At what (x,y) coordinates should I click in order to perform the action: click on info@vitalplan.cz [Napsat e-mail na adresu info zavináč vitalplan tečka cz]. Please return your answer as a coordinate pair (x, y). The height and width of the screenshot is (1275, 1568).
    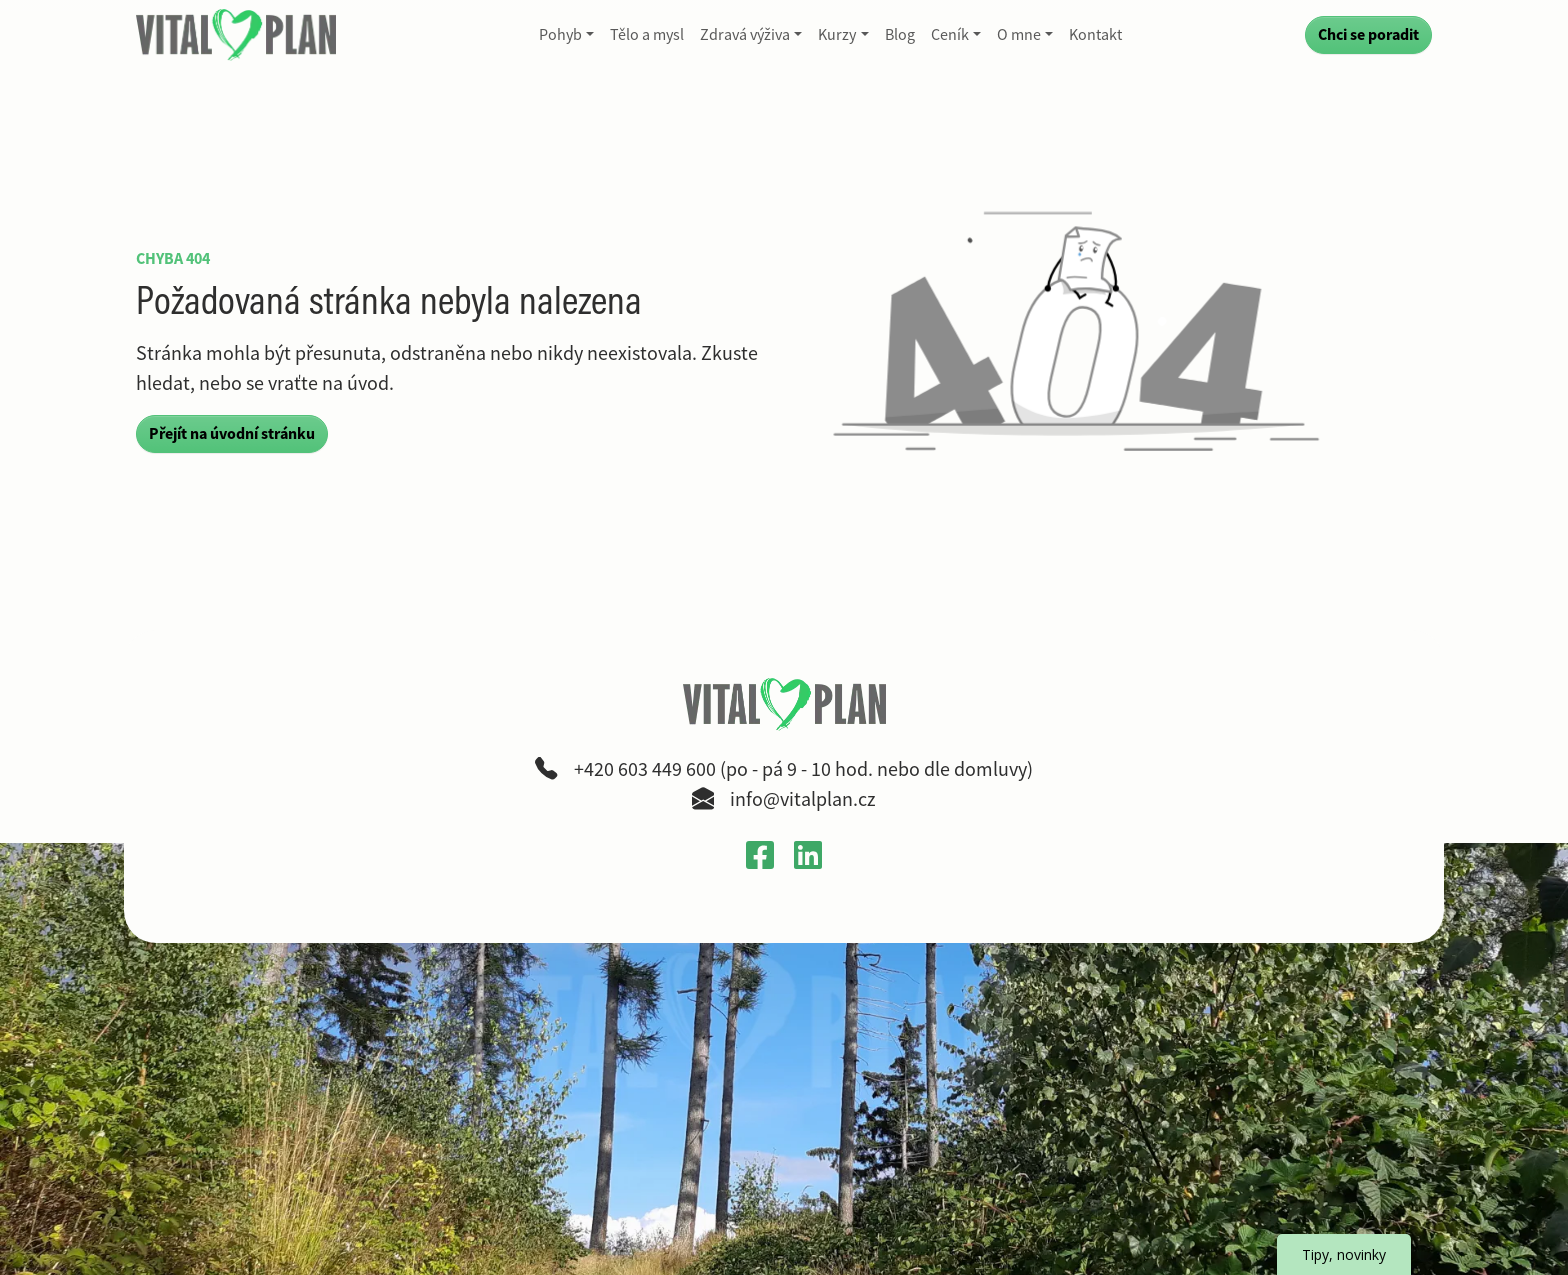
    Looking at the image, I should click on (803, 799).